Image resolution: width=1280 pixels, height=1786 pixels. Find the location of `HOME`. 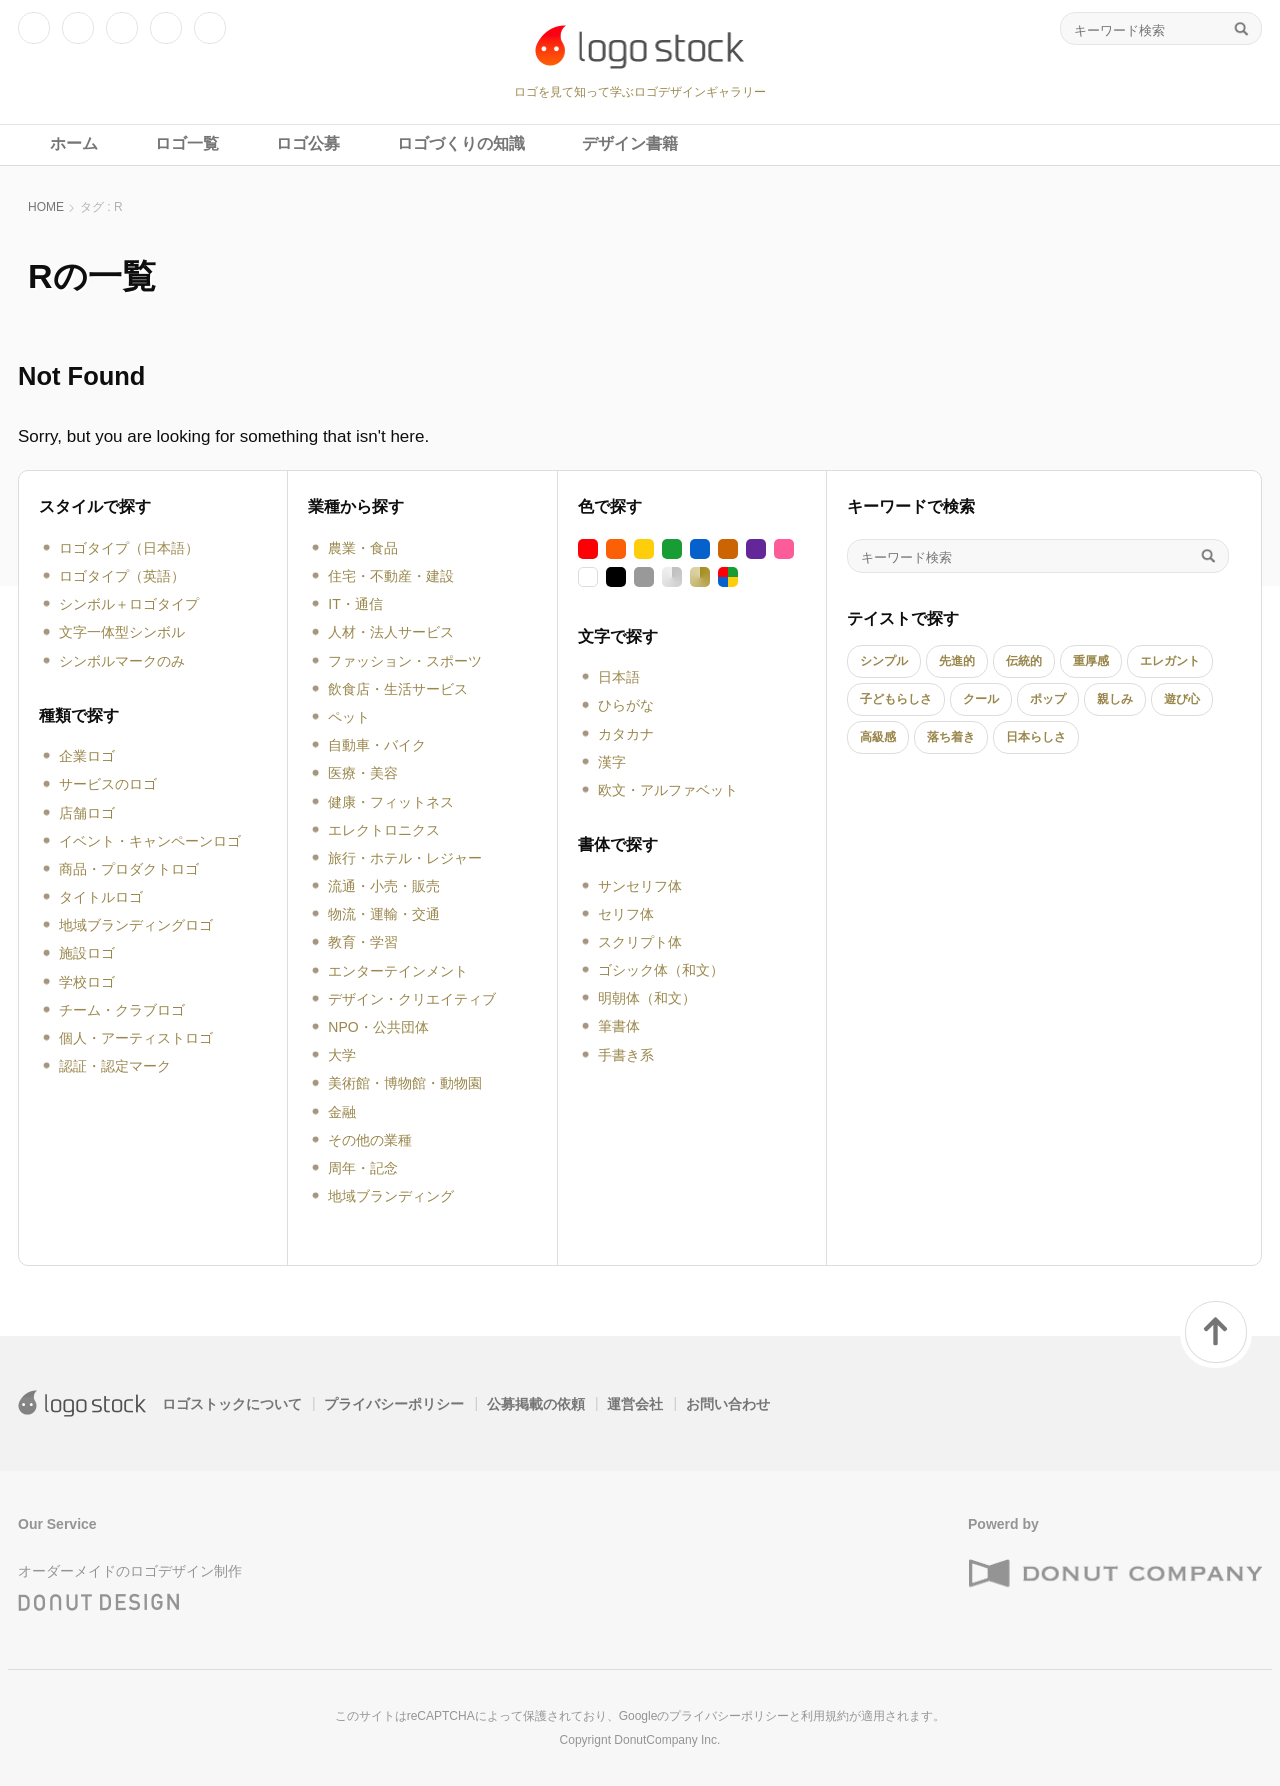

HOME is located at coordinates (46, 207).